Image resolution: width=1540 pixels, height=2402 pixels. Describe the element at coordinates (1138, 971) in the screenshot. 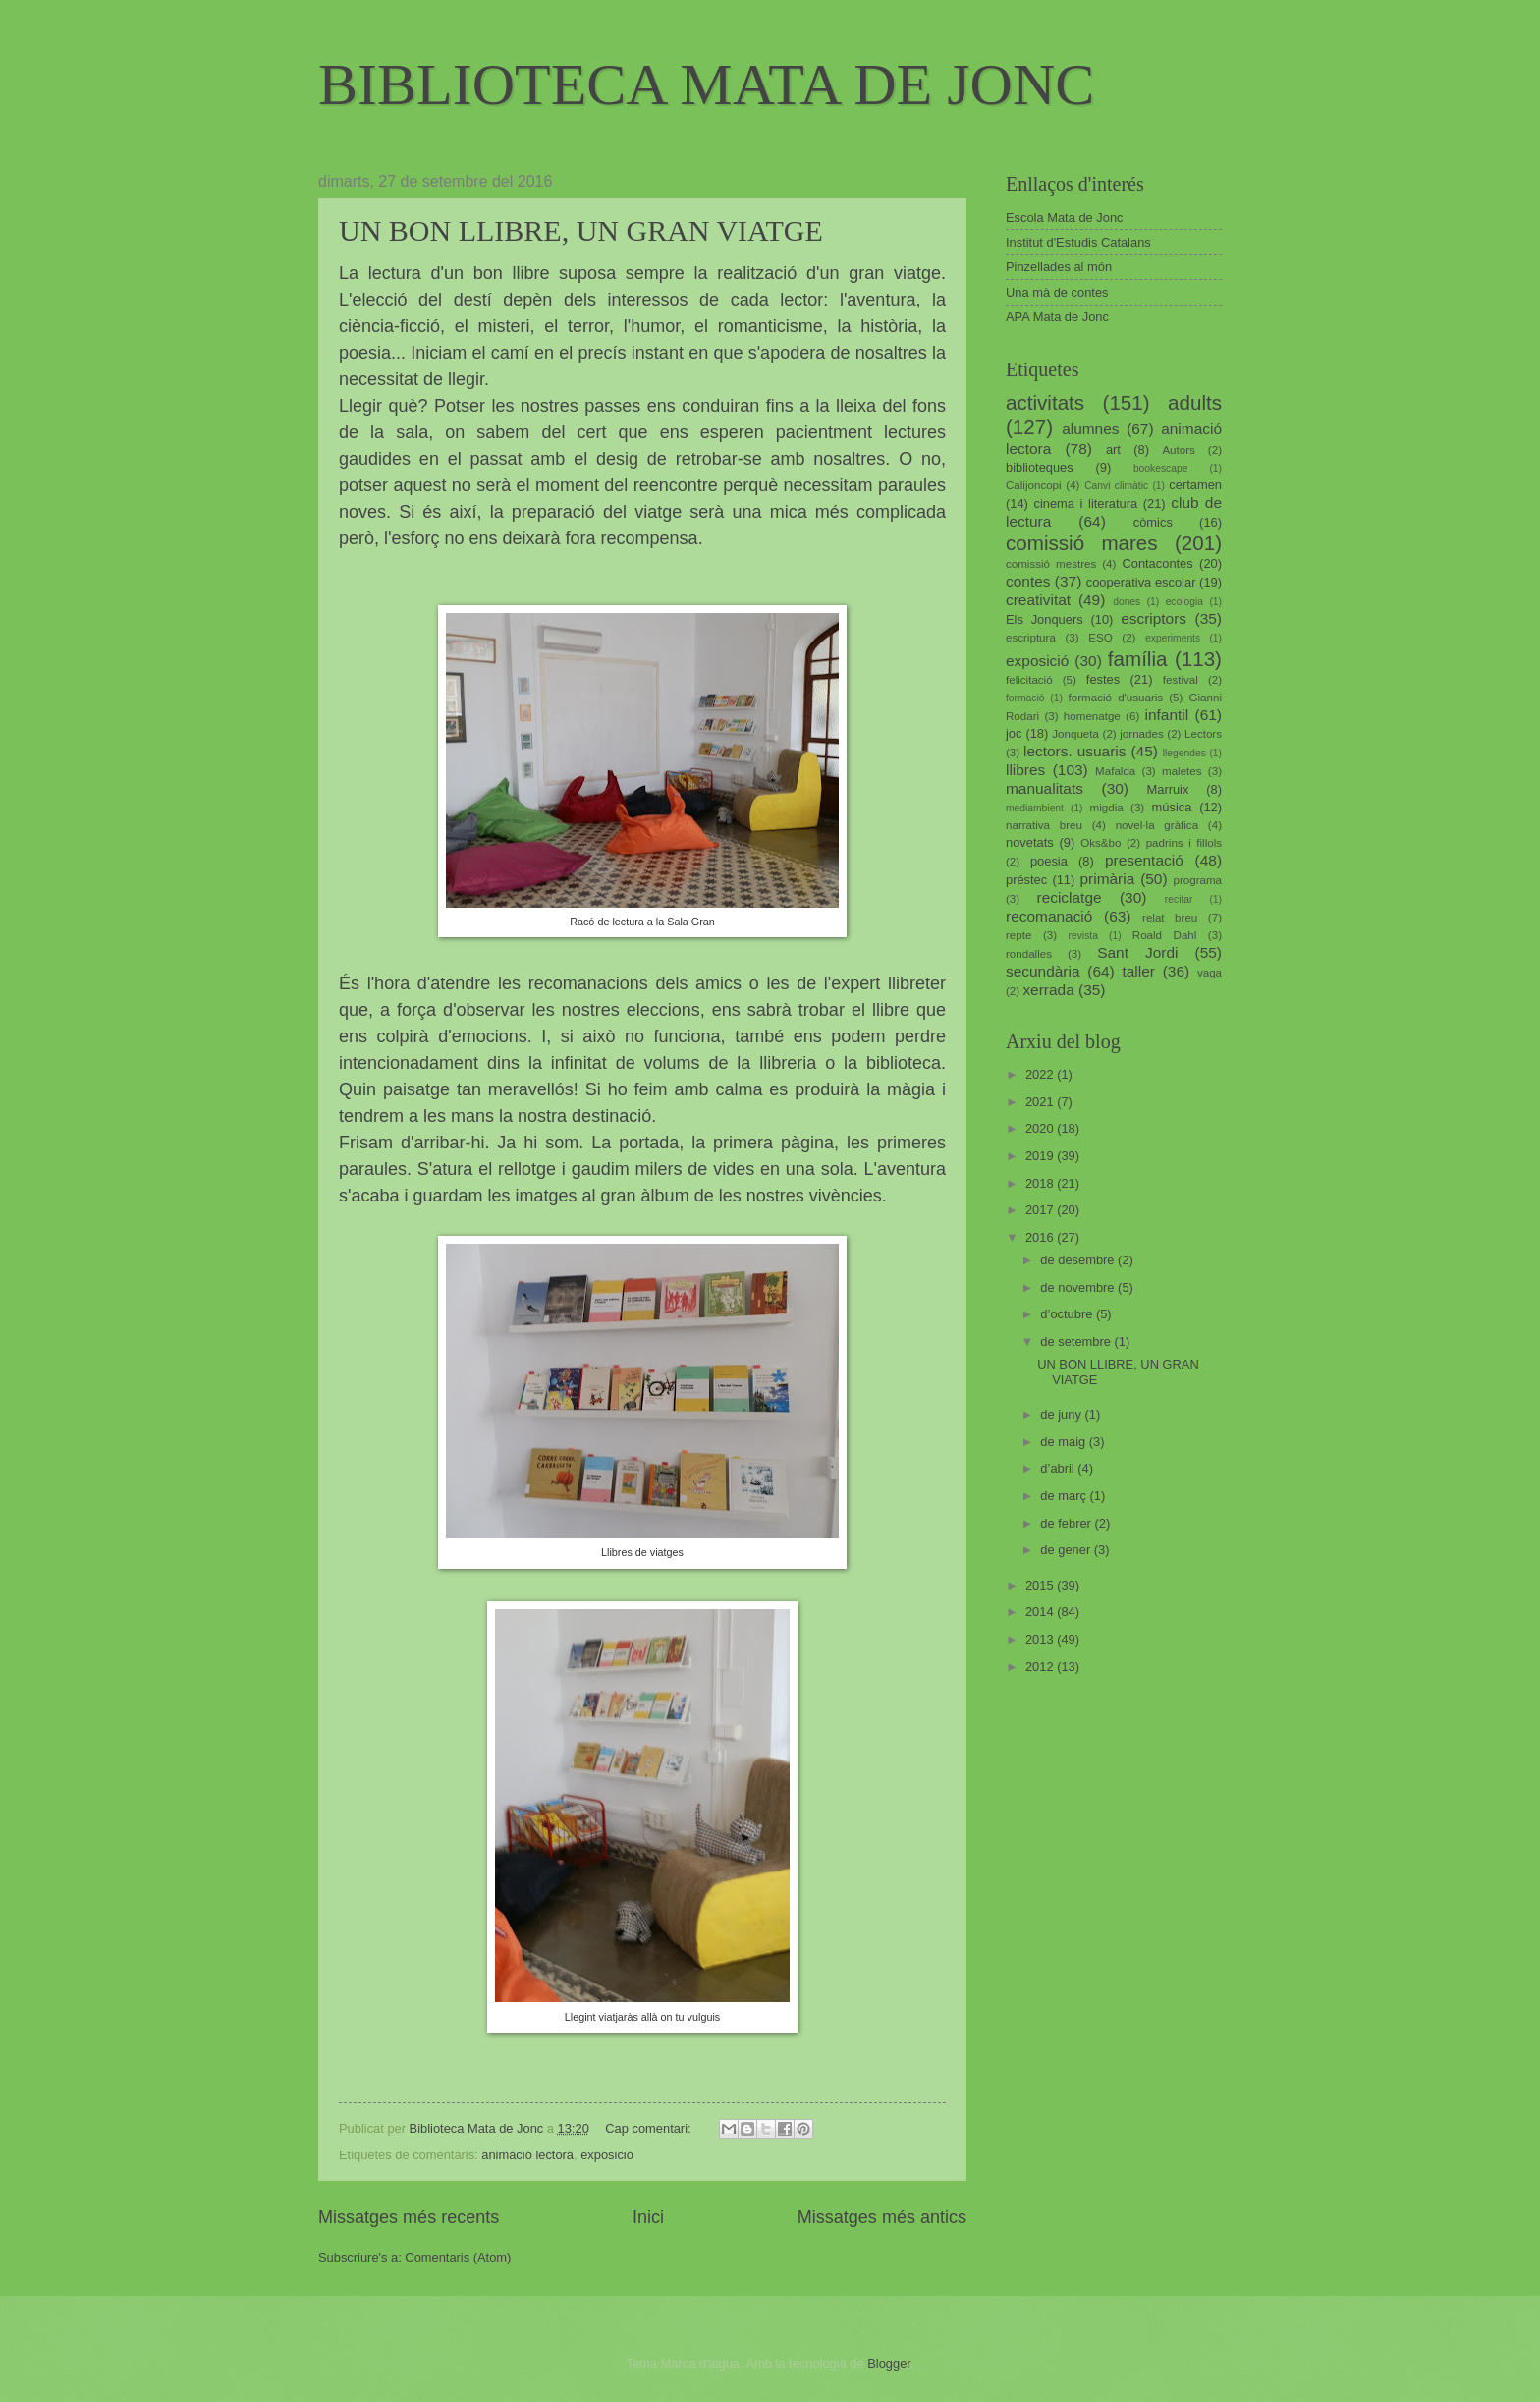

I see `taller` at that location.